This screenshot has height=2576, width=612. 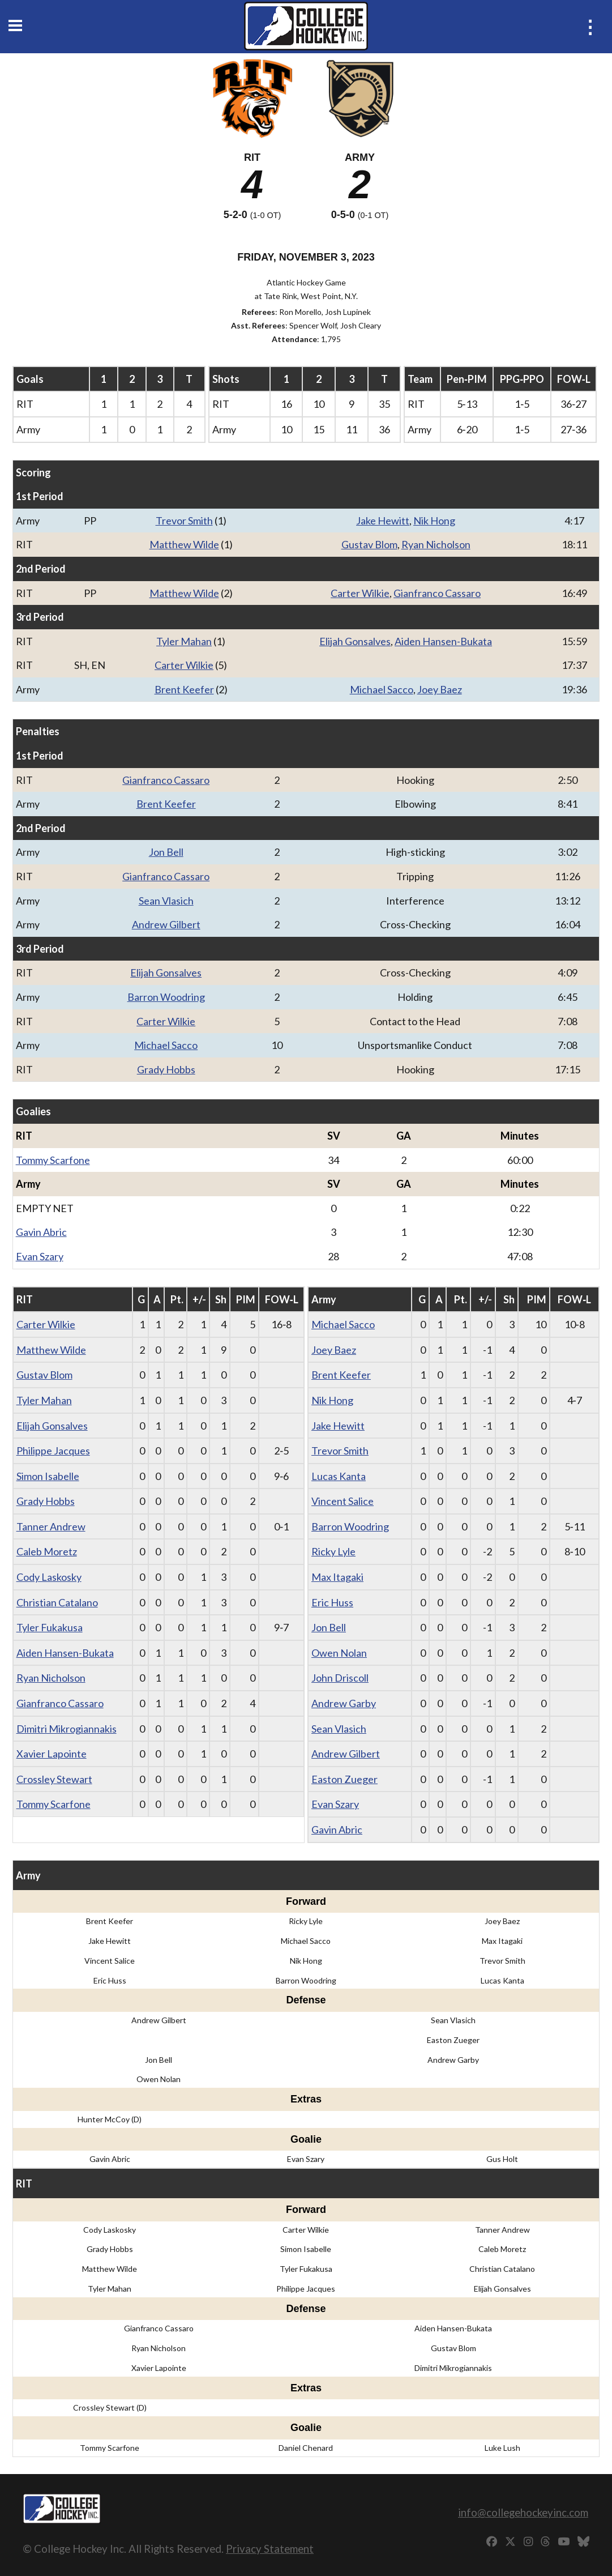 What do you see at coordinates (184, 641) in the screenshot?
I see `Tyler Mahan` at bounding box center [184, 641].